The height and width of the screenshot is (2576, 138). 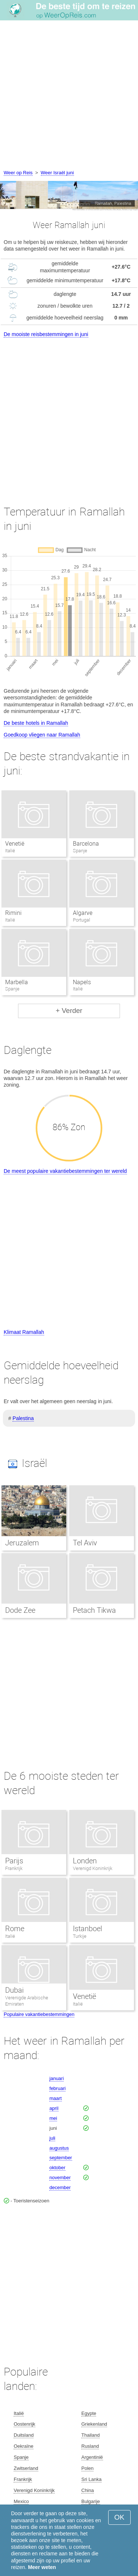 I want to click on Napels, so click(x=82, y=982).